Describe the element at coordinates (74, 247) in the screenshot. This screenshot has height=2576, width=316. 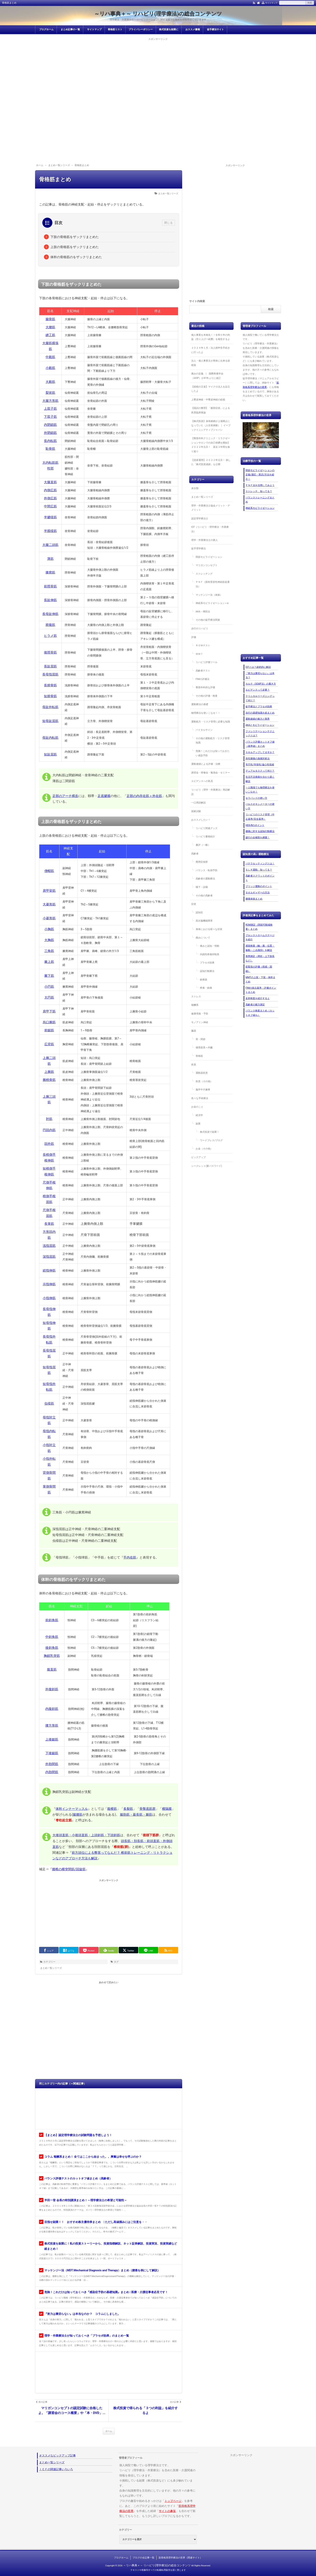
I see `上肢の骨格筋をザックリまとめた` at that location.